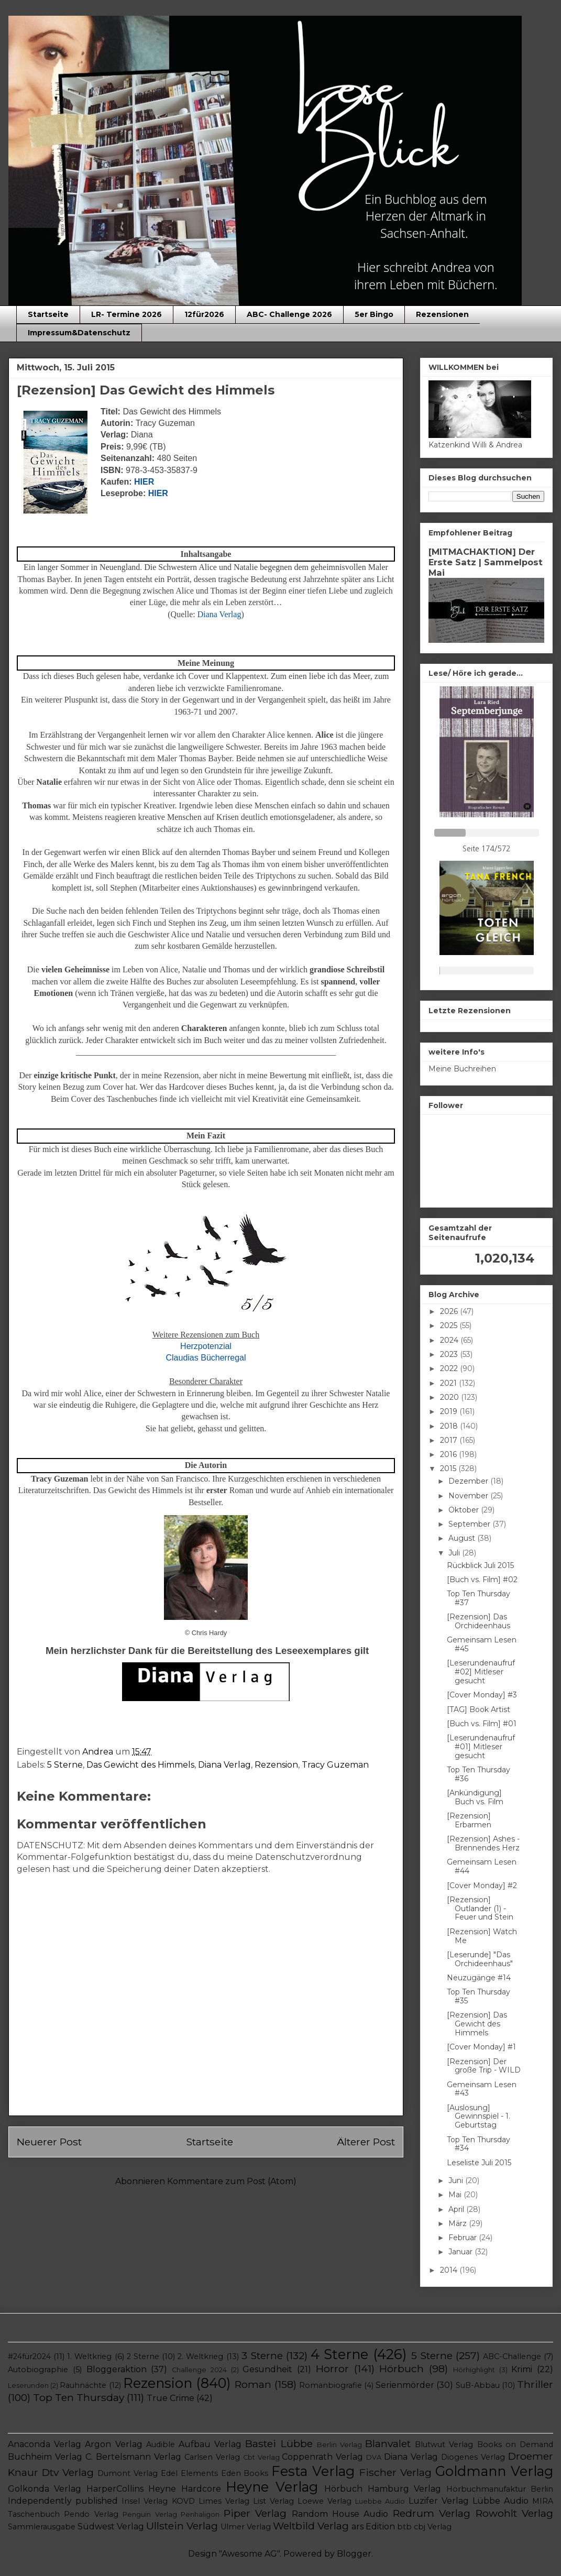  What do you see at coordinates (289, 314) in the screenshot?
I see `ABC- Challenge 2026` at bounding box center [289, 314].